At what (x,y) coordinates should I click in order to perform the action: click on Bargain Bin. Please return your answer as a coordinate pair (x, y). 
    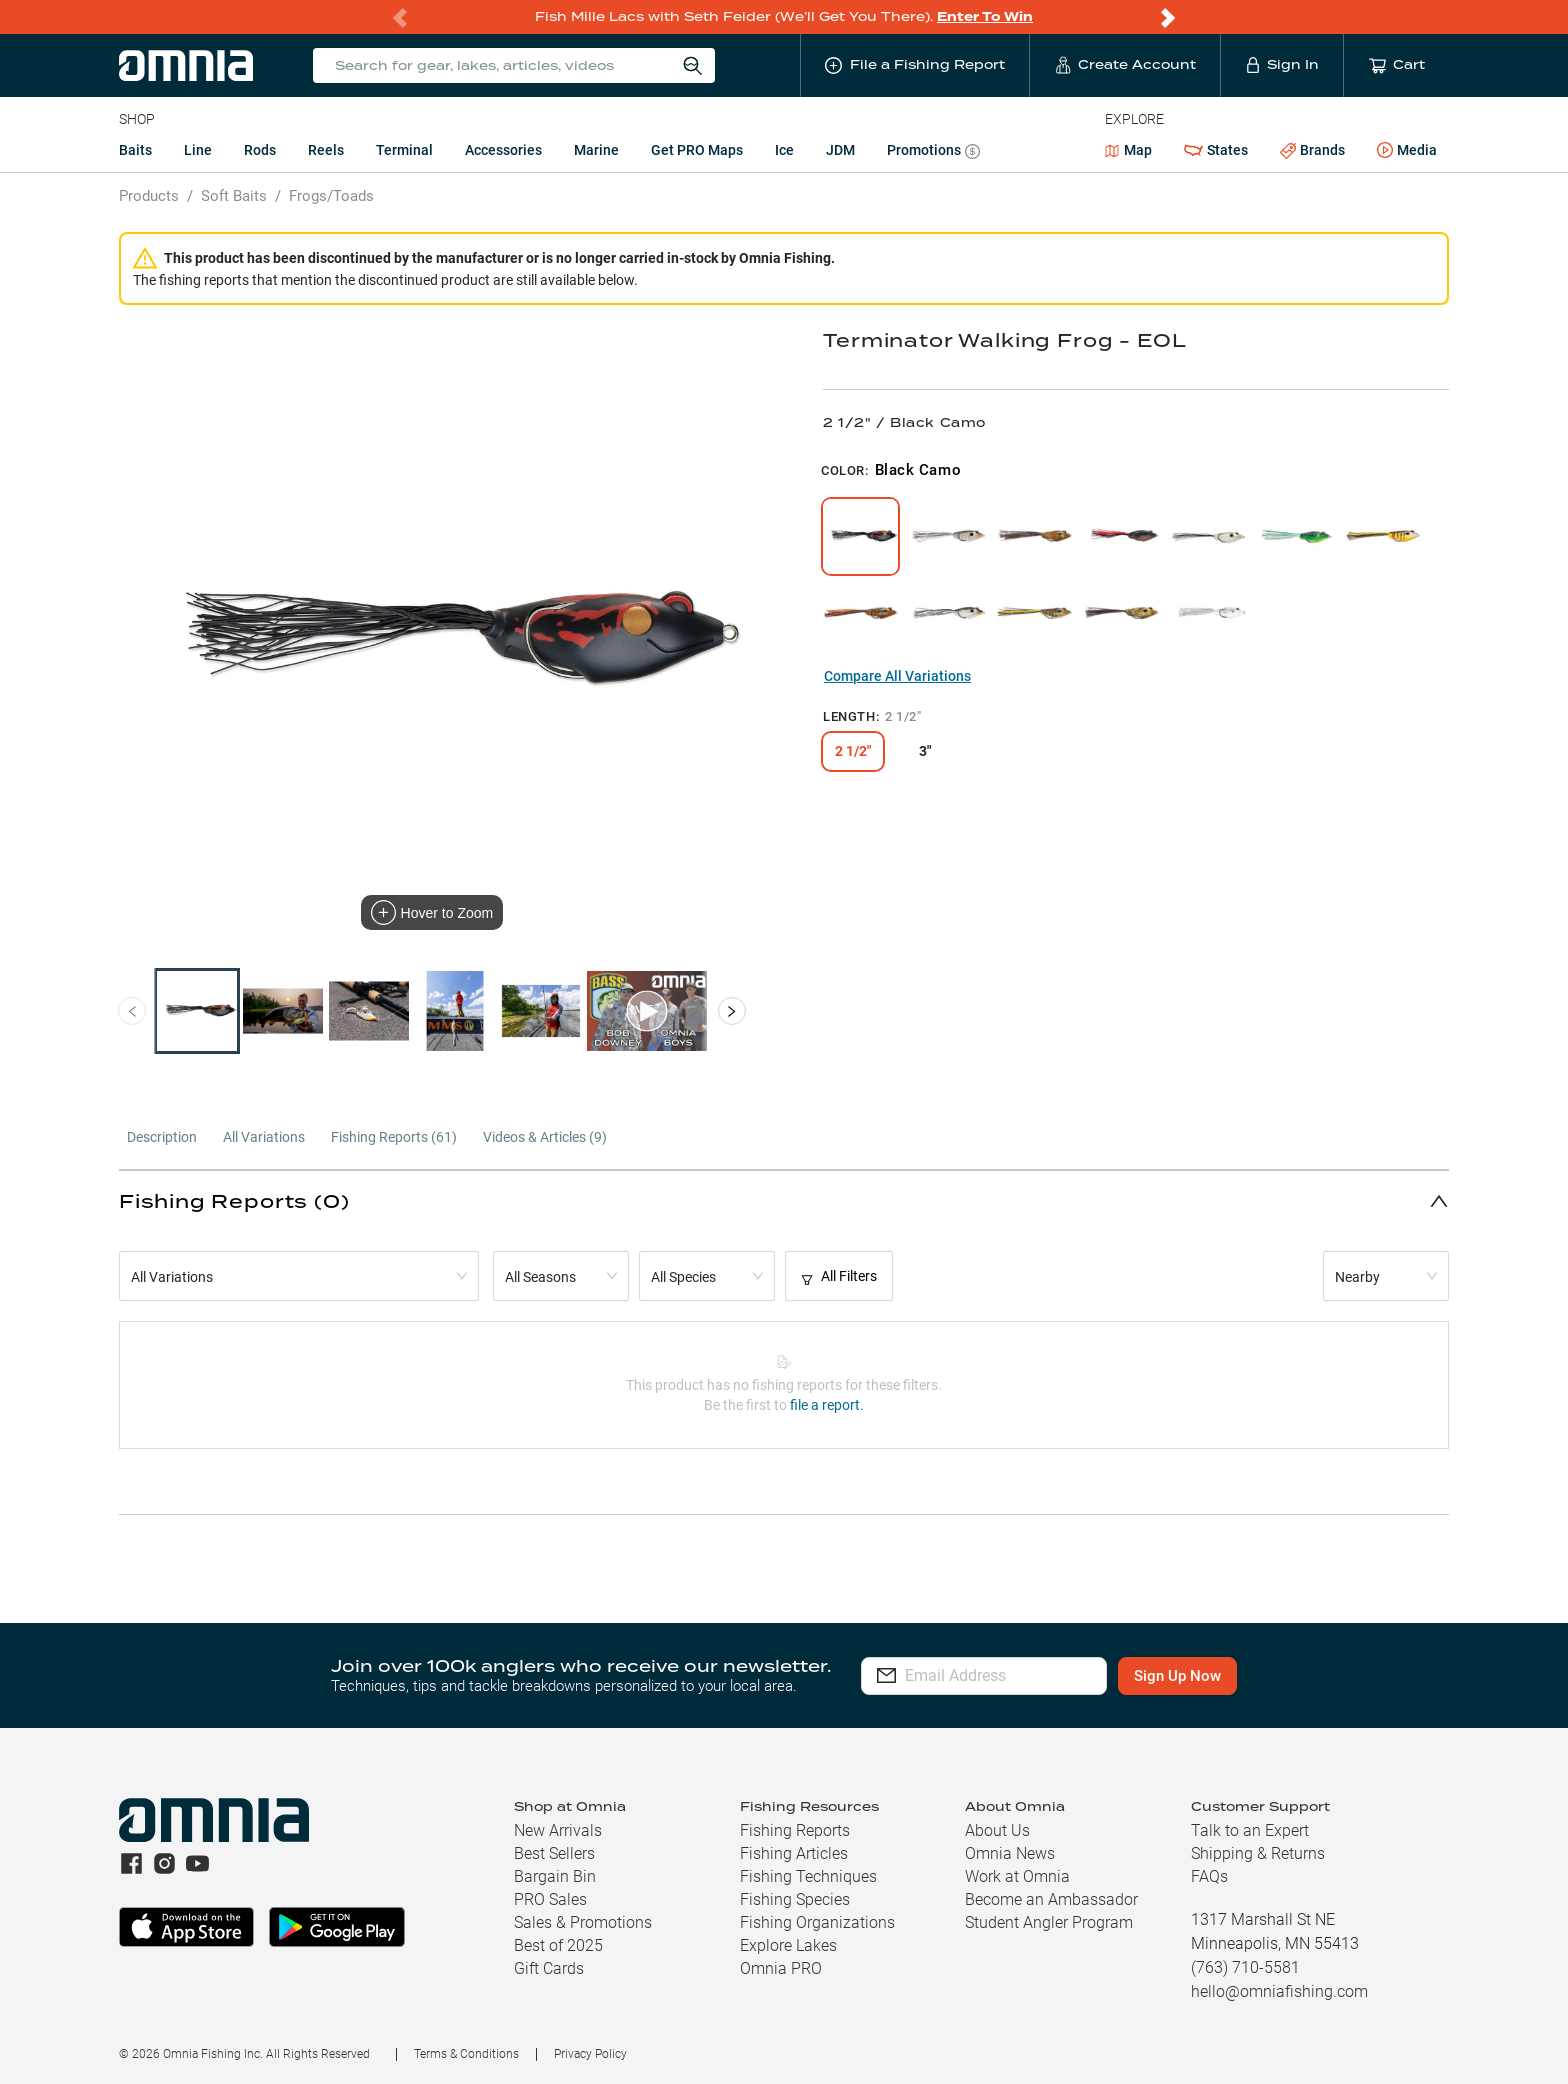
    Looking at the image, I should click on (555, 1876).